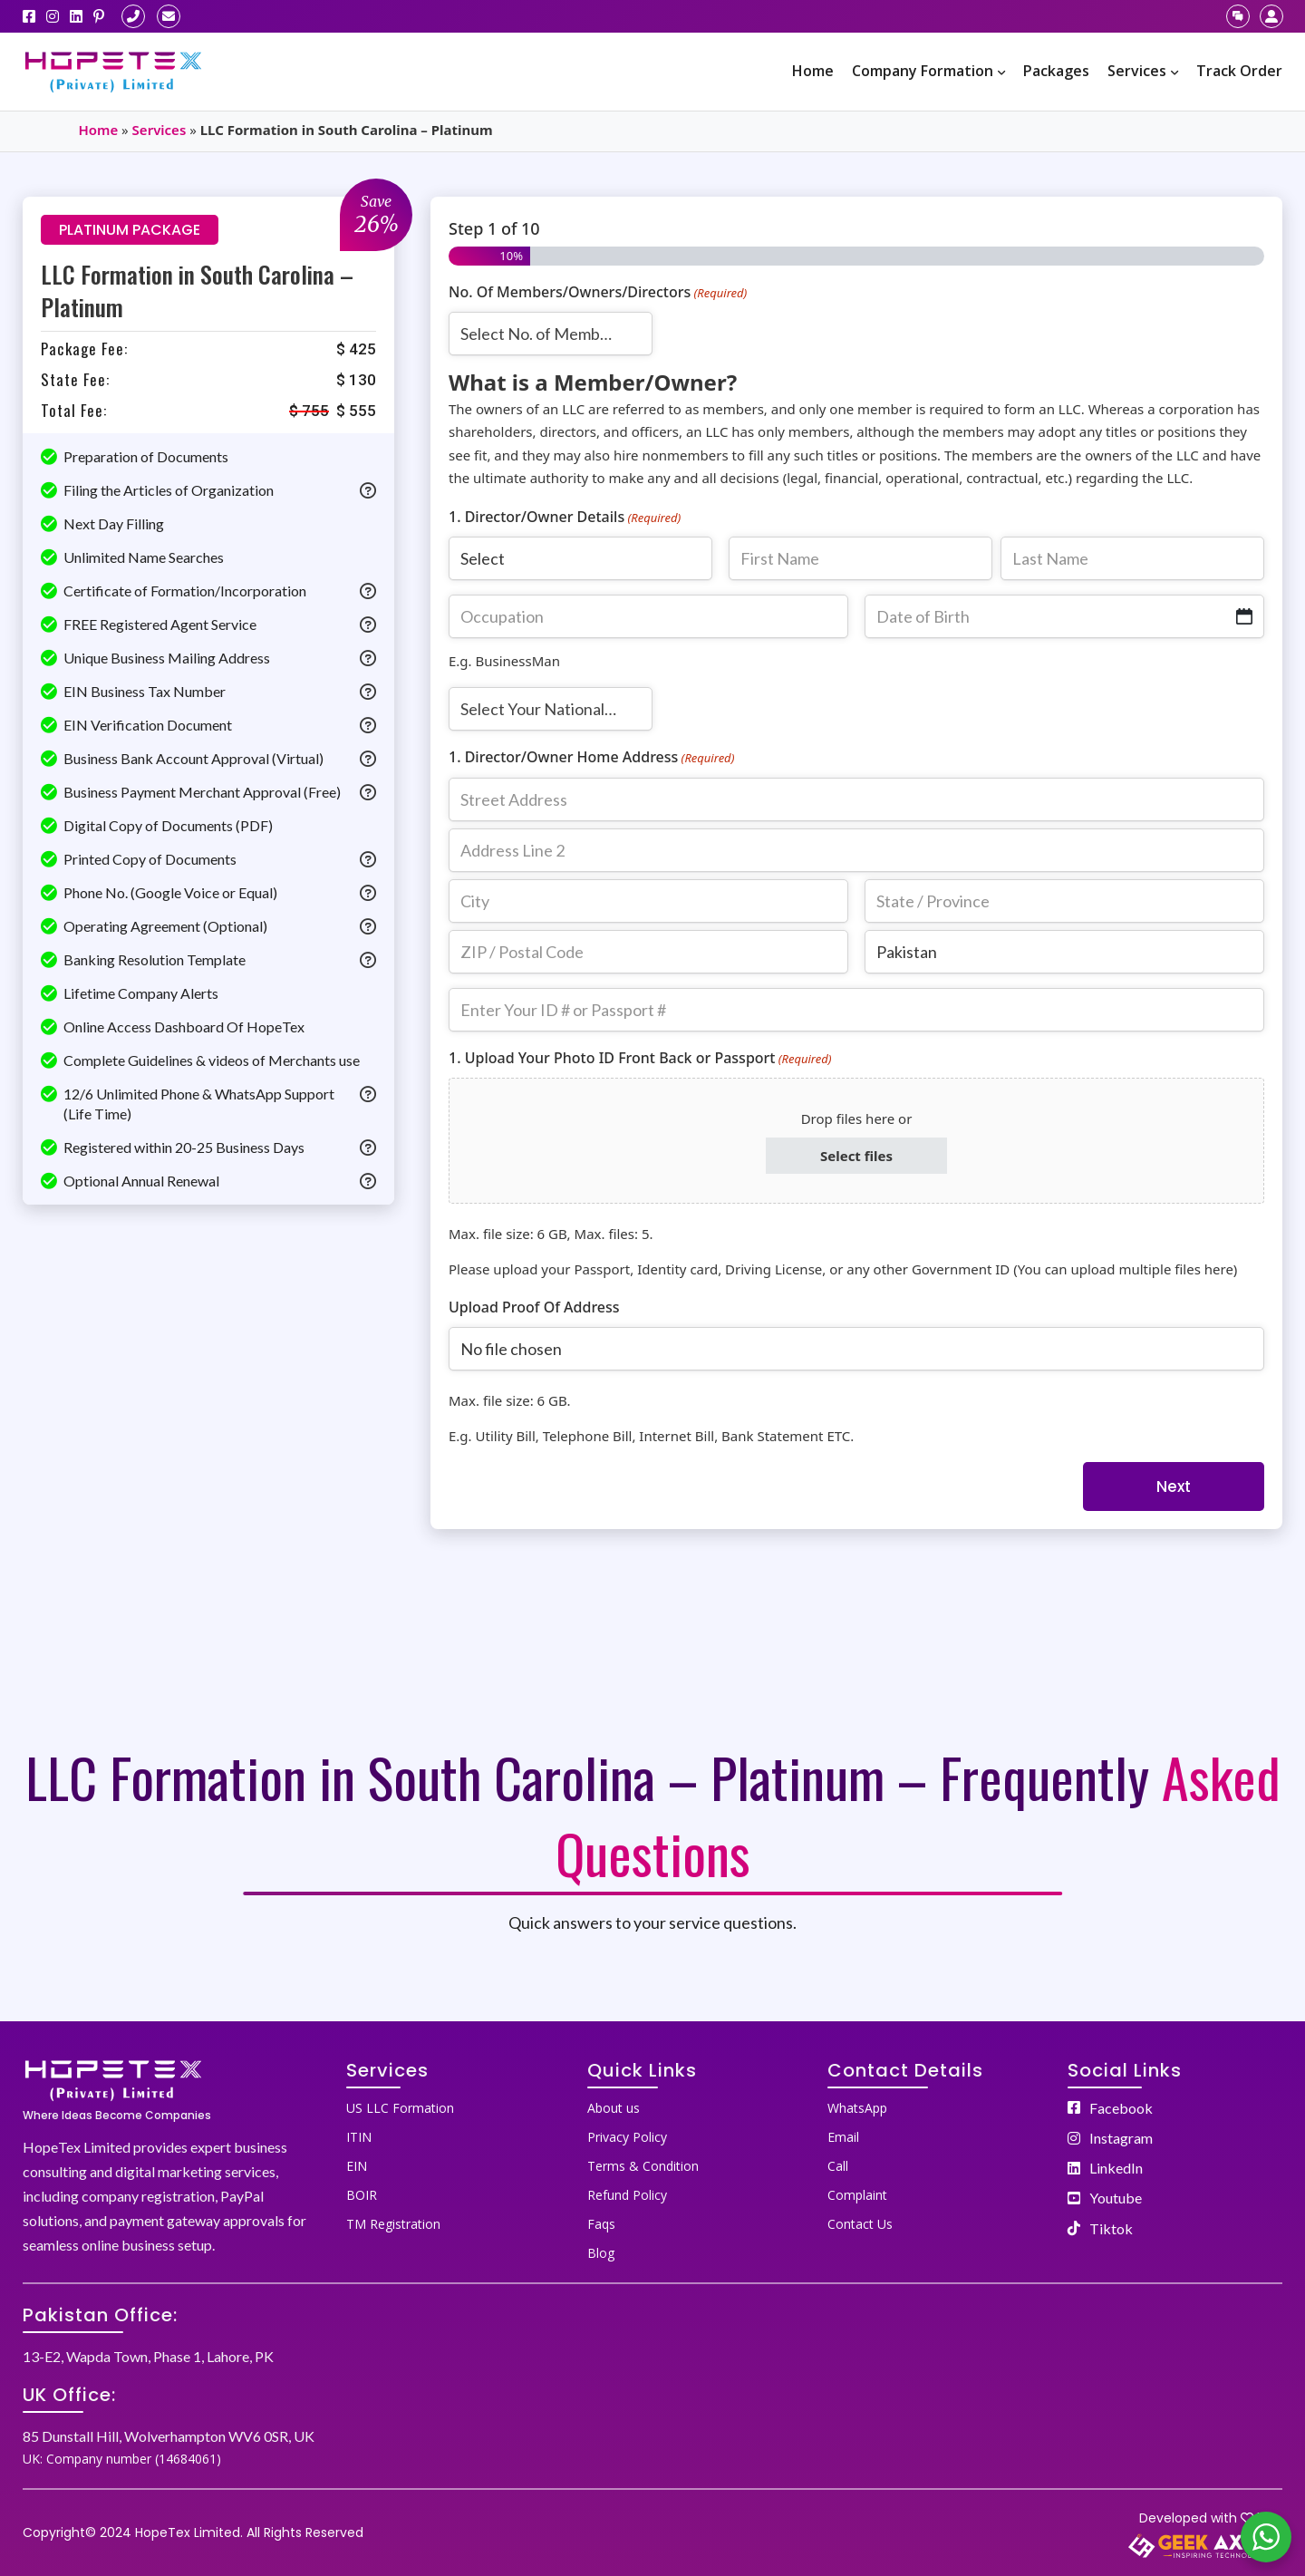  I want to click on 1. Upload Your Photo ID Front Back or Passport, so click(640, 1058).